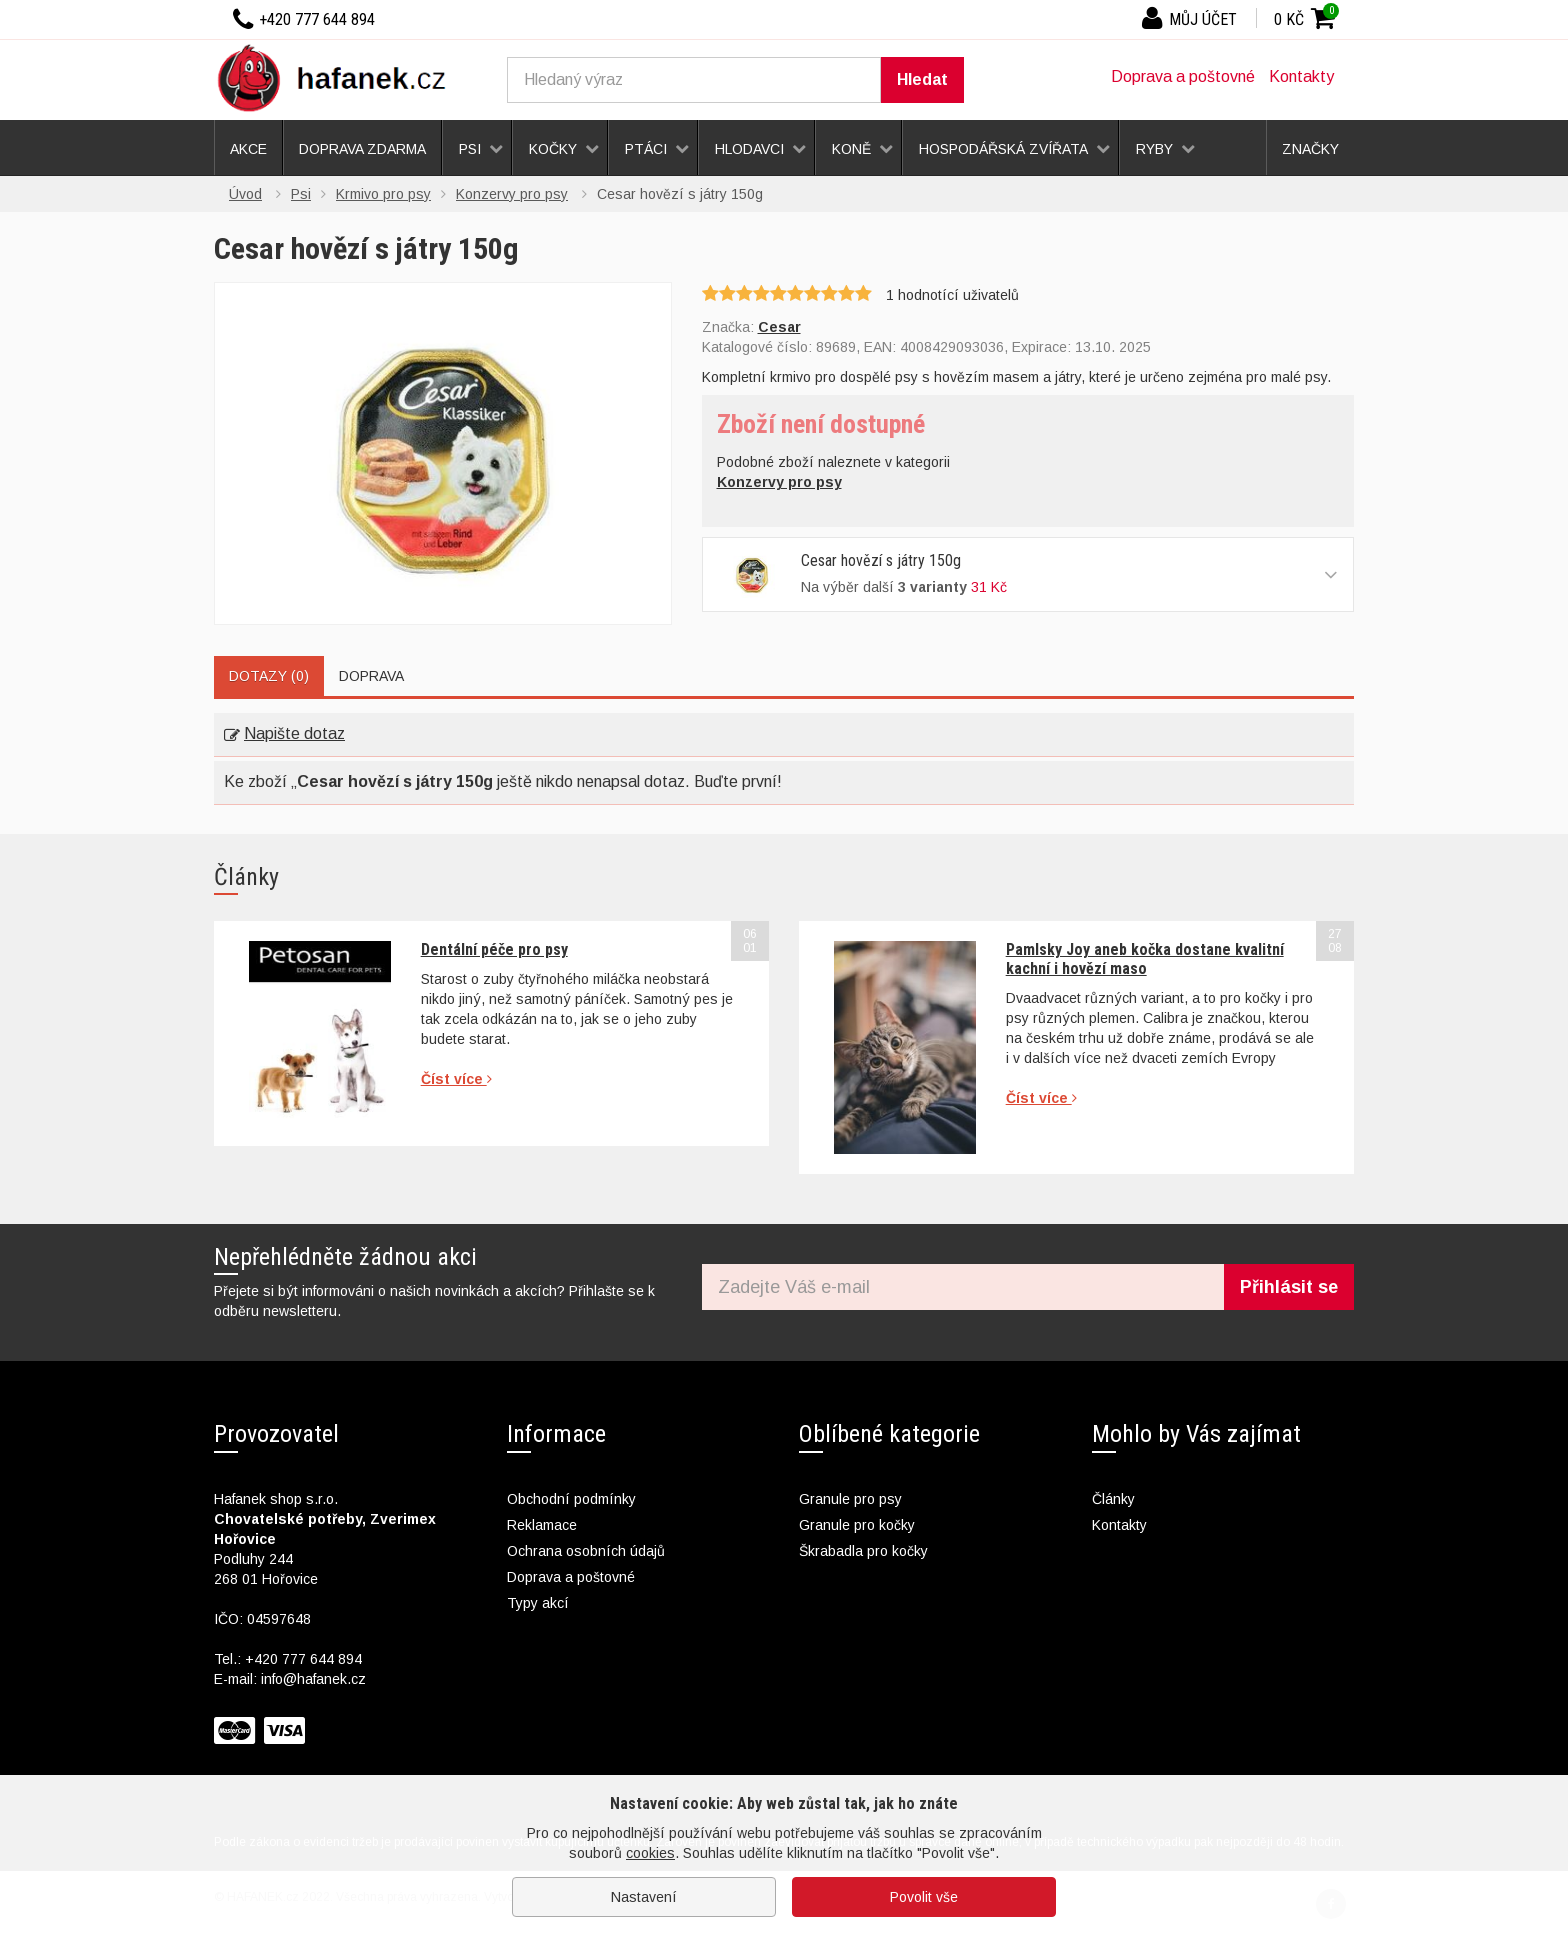 Image resolution: width=1568 pixels, height=1937 pixels. What do you see at coordinates (1183, 76) in the screenshot?
I see `Doprava a poštovné` at bounding box center [1183, 76].